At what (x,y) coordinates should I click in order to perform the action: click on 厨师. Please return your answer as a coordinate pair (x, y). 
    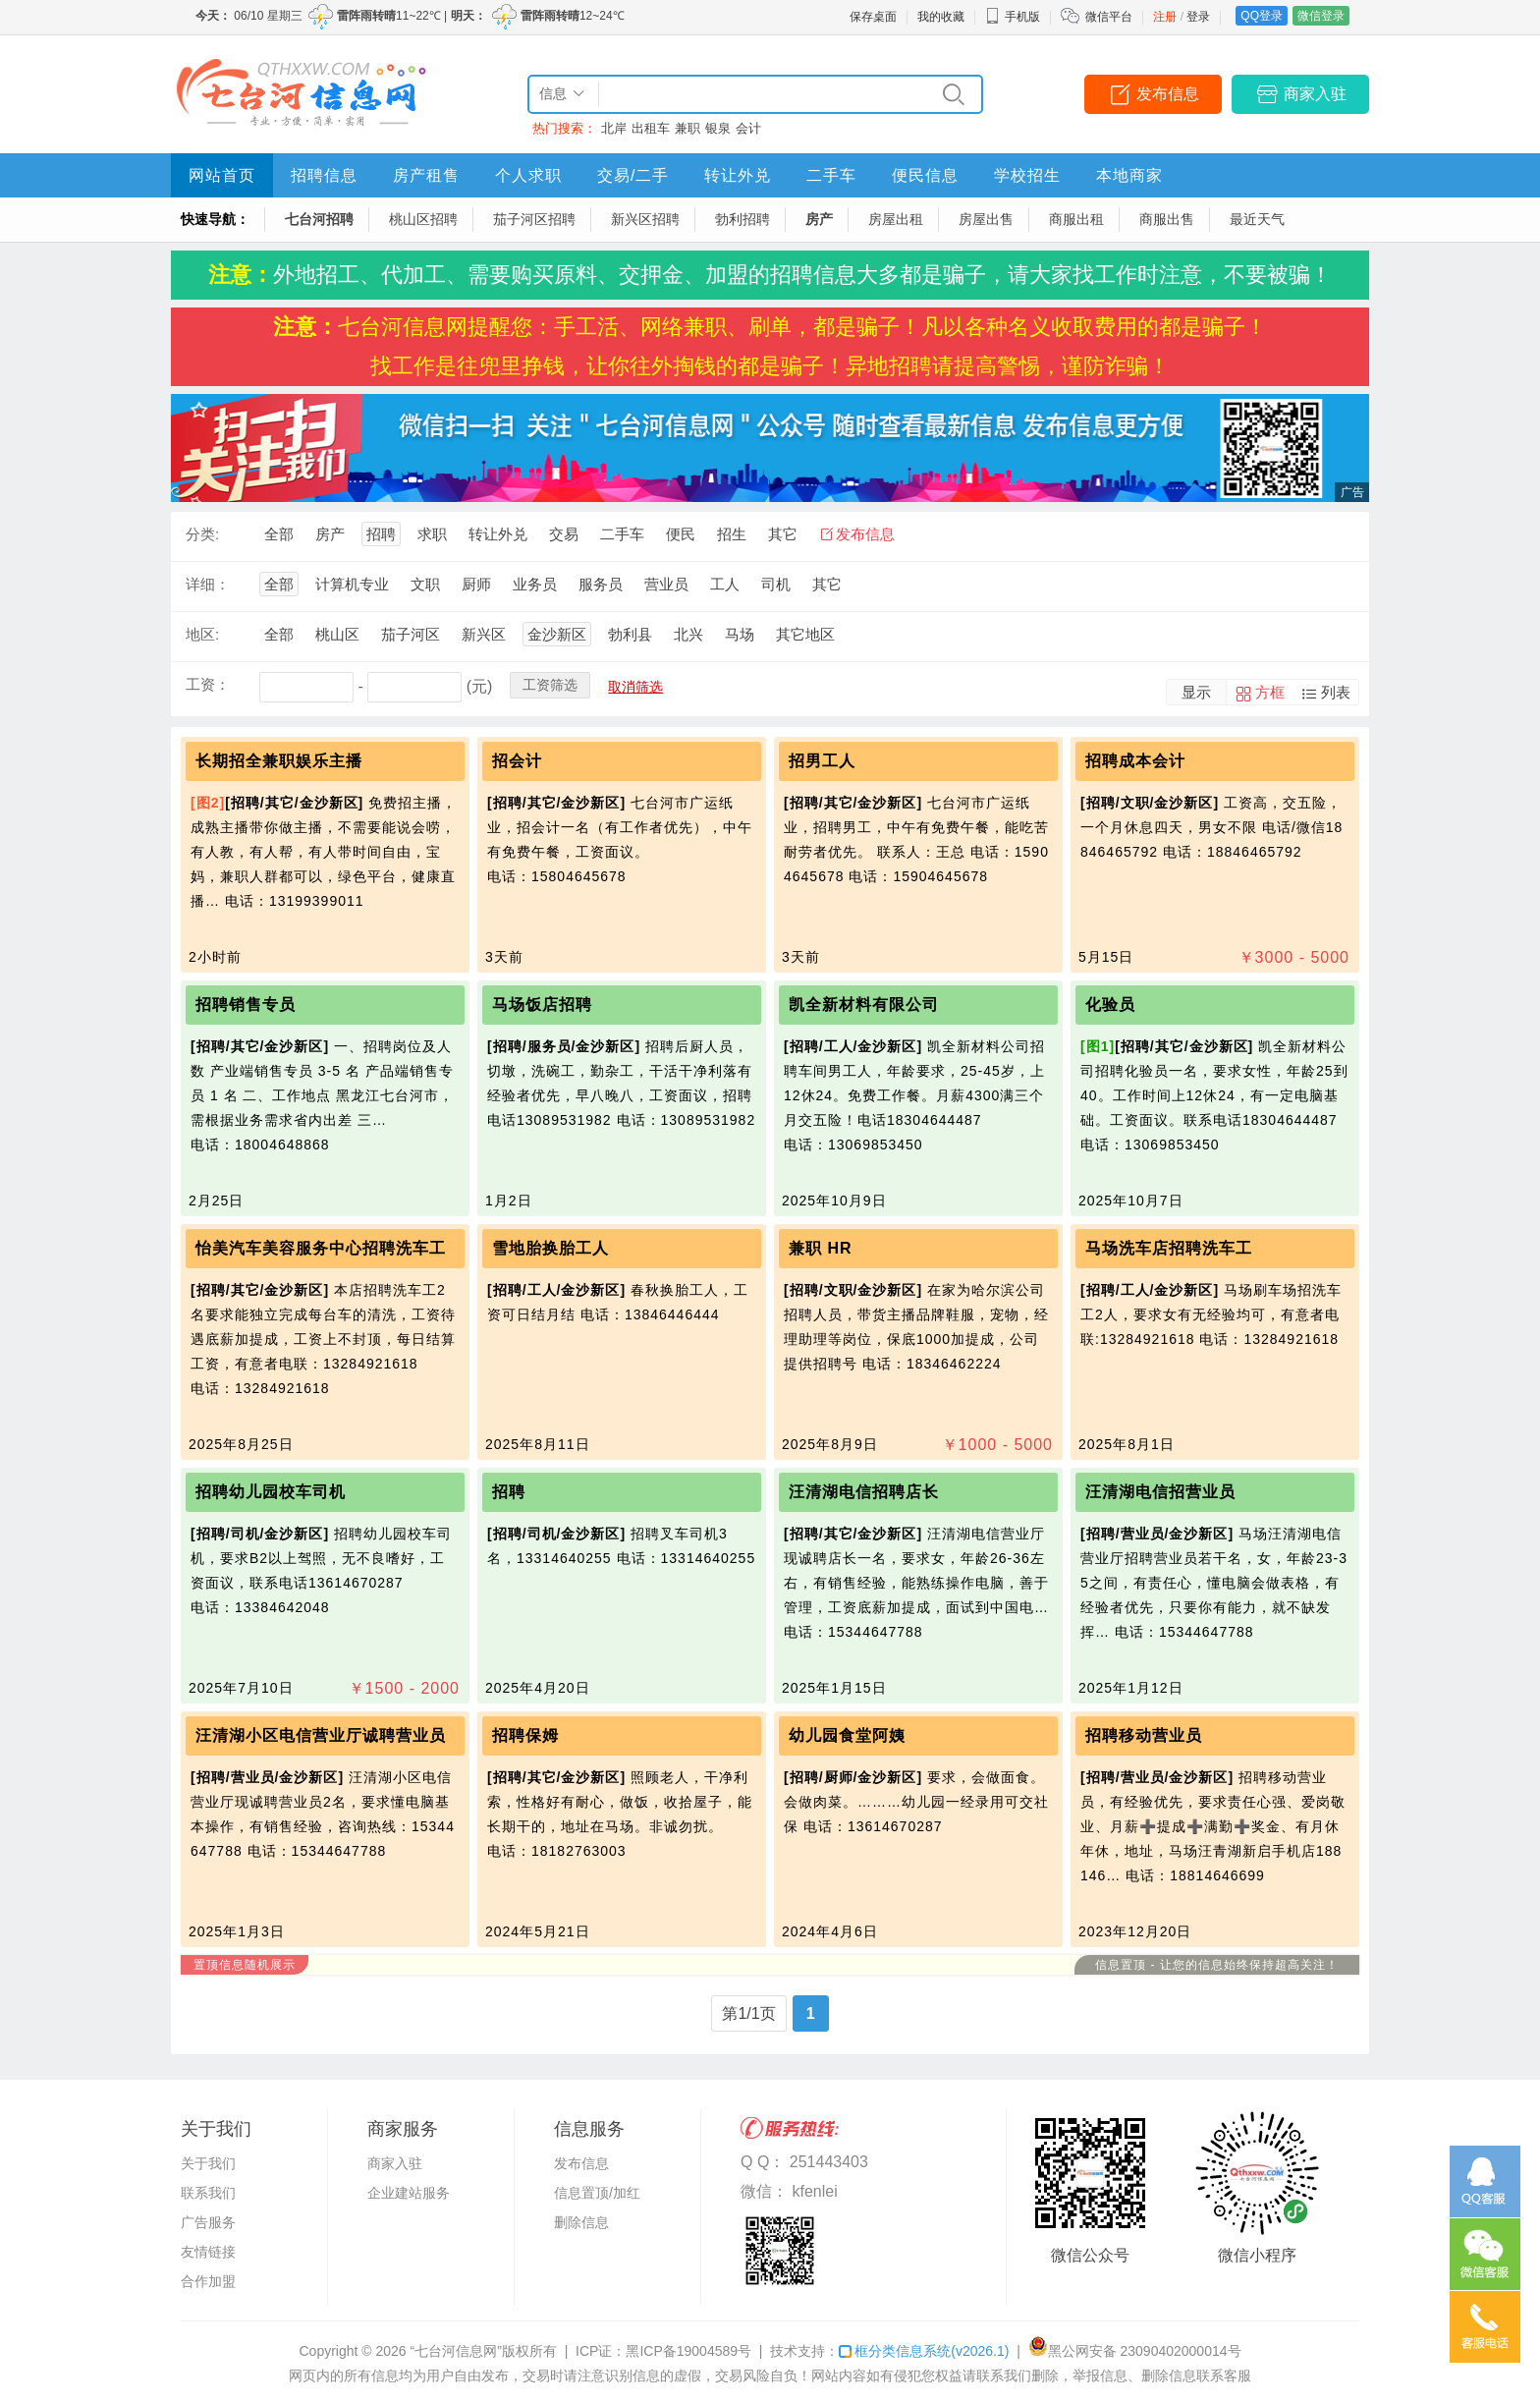
    Looking at the image, I should click on (476, 584).